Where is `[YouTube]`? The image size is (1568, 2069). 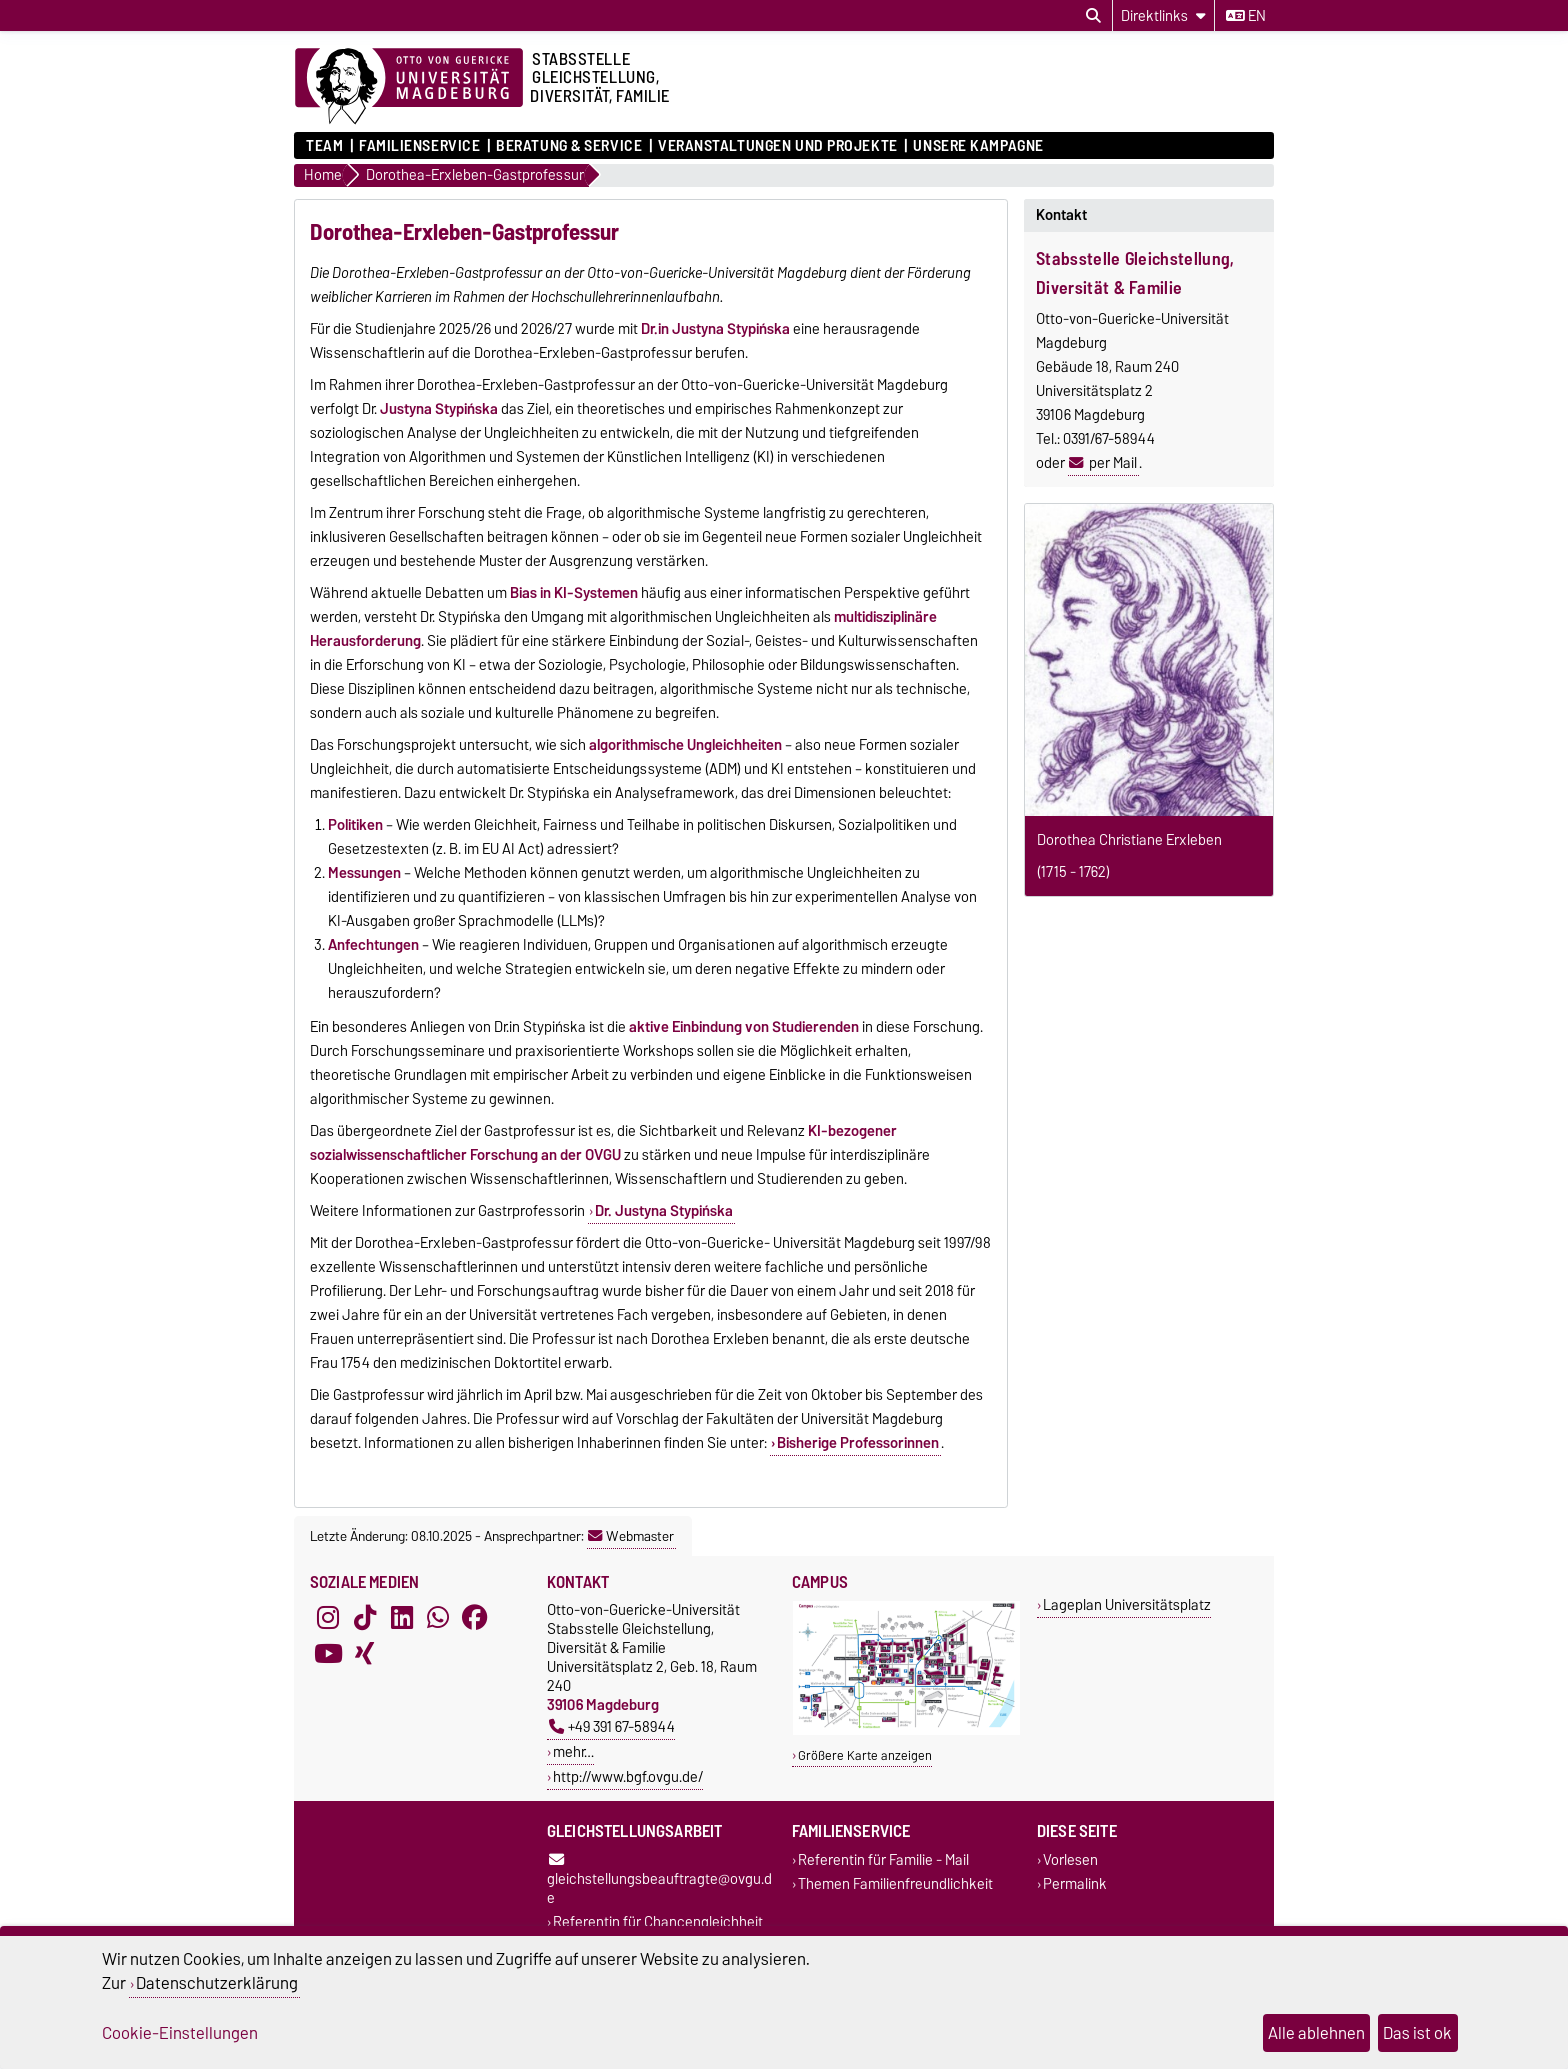 [YouTube] is located at coordinates (328, 1654).